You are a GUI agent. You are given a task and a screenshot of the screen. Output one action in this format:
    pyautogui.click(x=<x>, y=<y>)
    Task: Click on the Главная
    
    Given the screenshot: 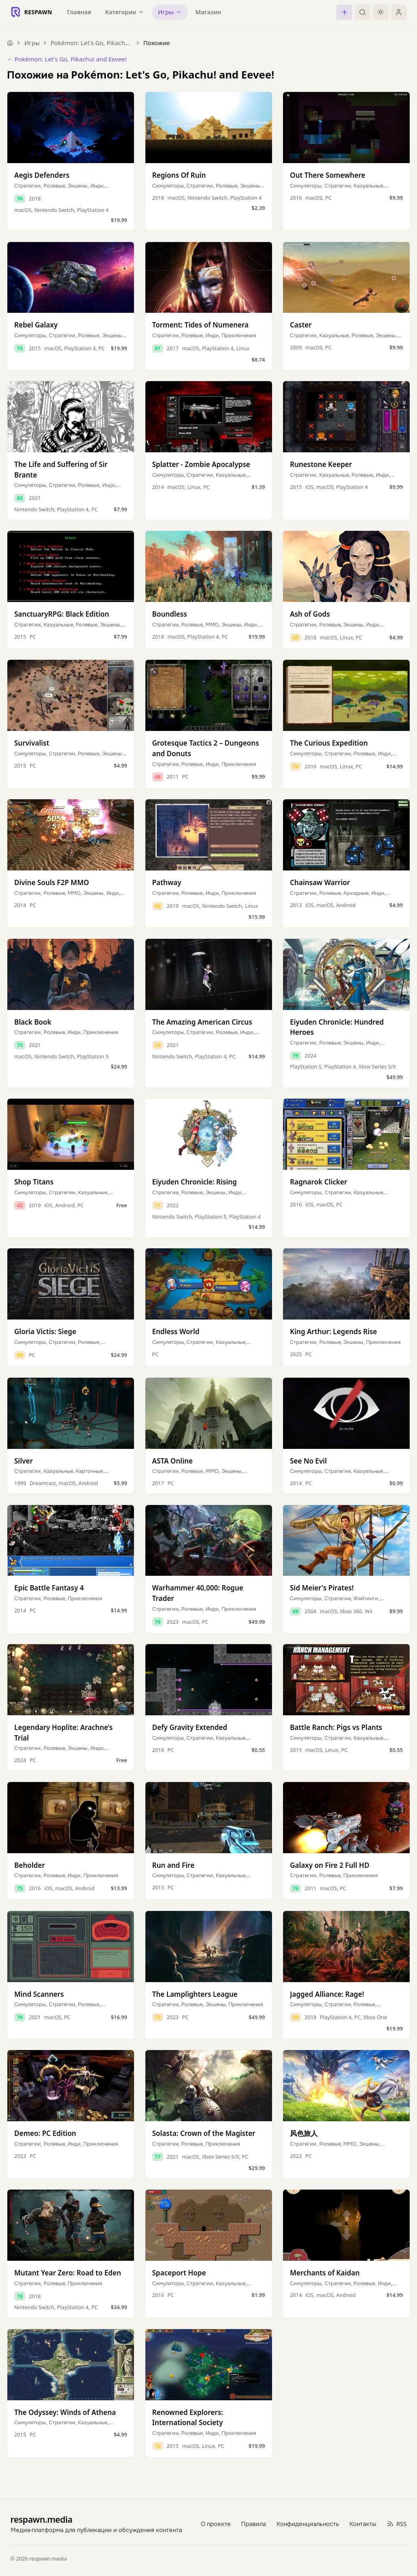 What is the action you would take?
    pyautogui.click(x=79, y=12)
    